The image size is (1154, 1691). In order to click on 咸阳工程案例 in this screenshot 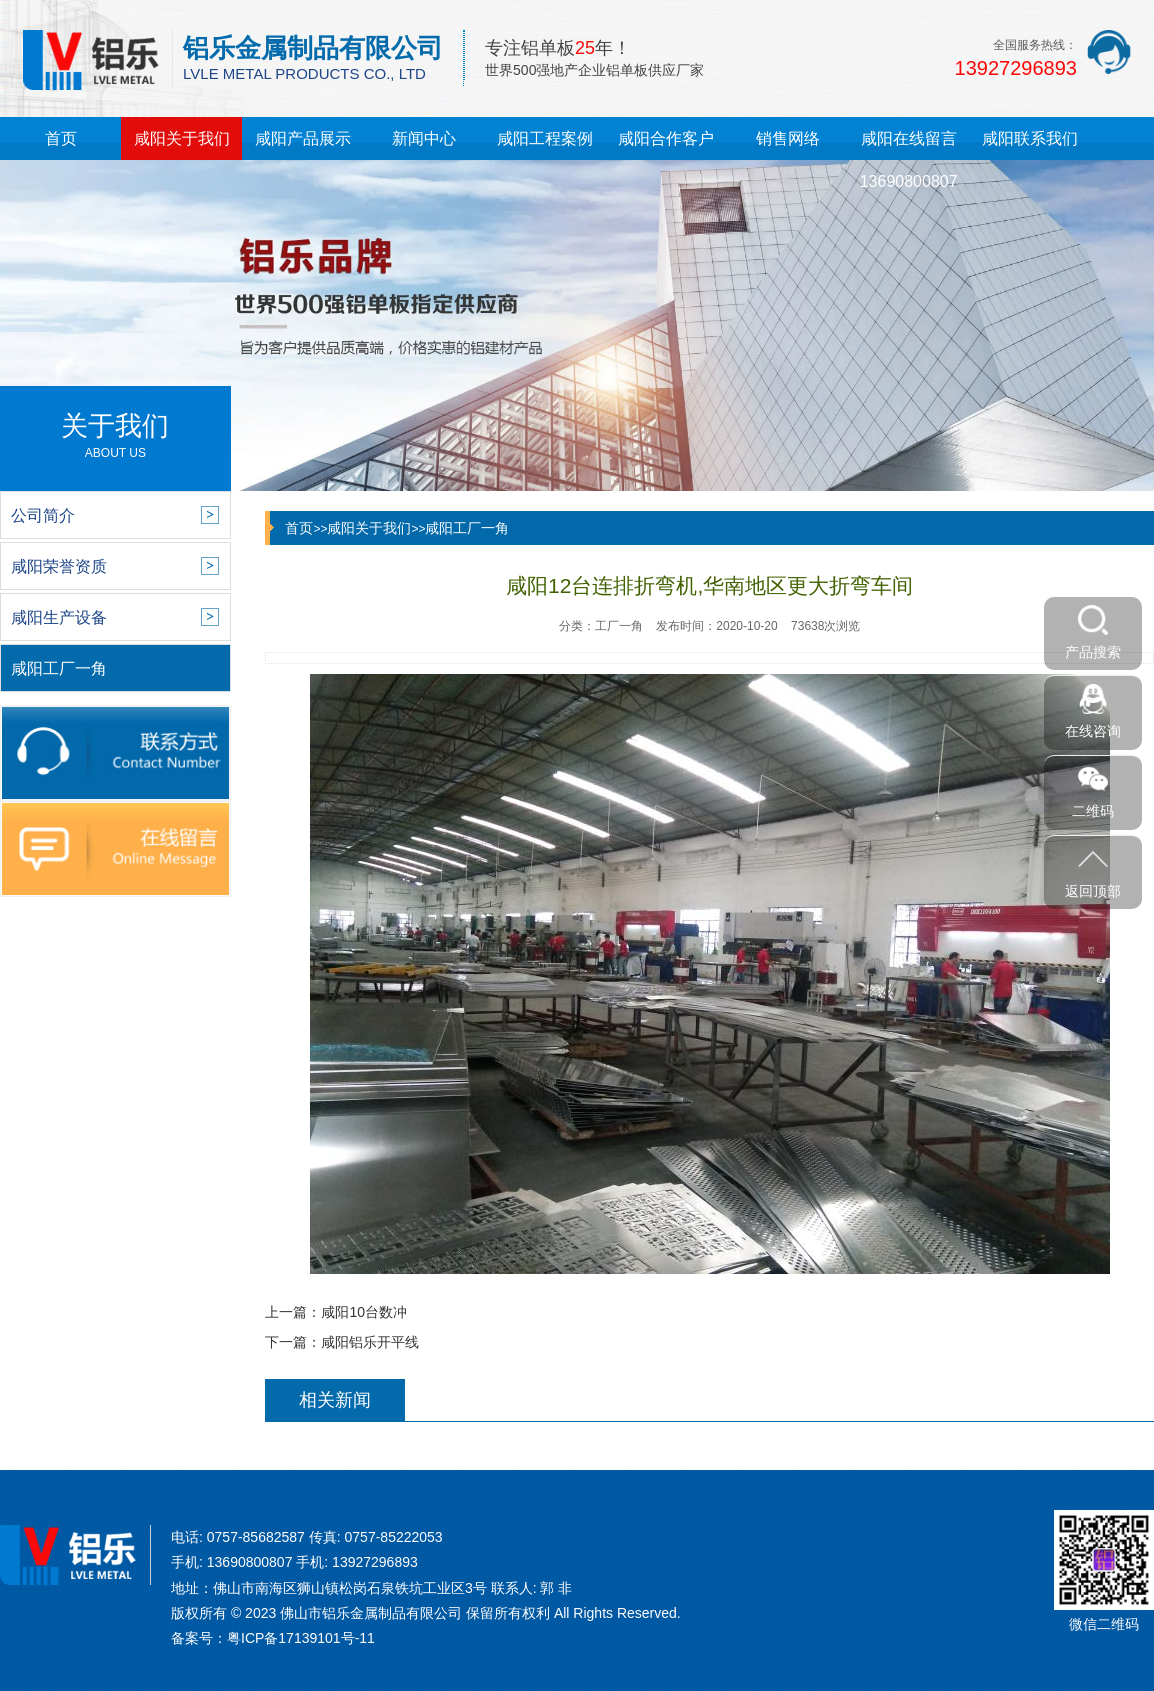, I will do `click(545, 138)`.